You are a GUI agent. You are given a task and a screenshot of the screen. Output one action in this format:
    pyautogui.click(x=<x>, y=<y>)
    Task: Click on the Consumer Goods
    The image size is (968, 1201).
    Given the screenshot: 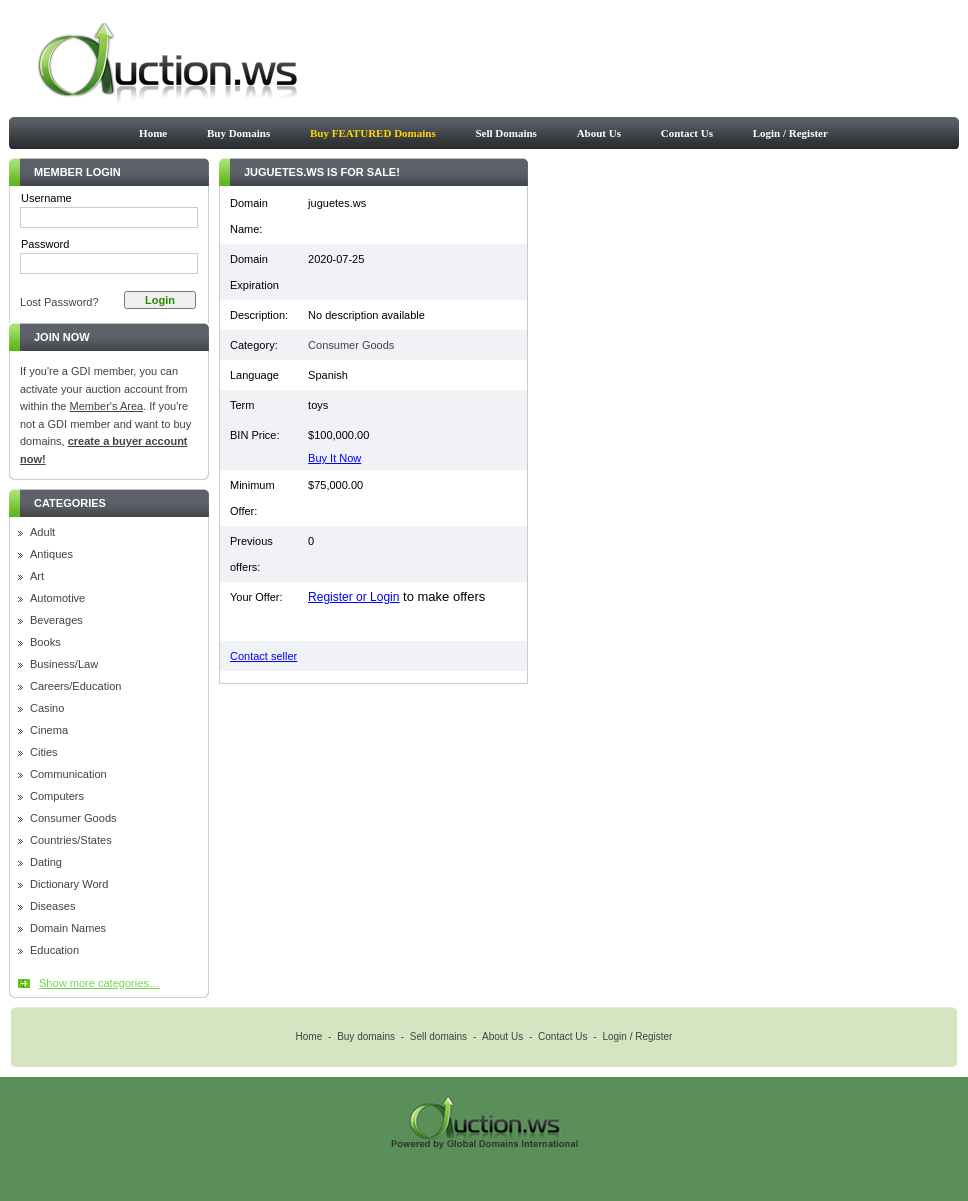 What is the action you would take?
    pyautogui.click(x=73, y=818)
    